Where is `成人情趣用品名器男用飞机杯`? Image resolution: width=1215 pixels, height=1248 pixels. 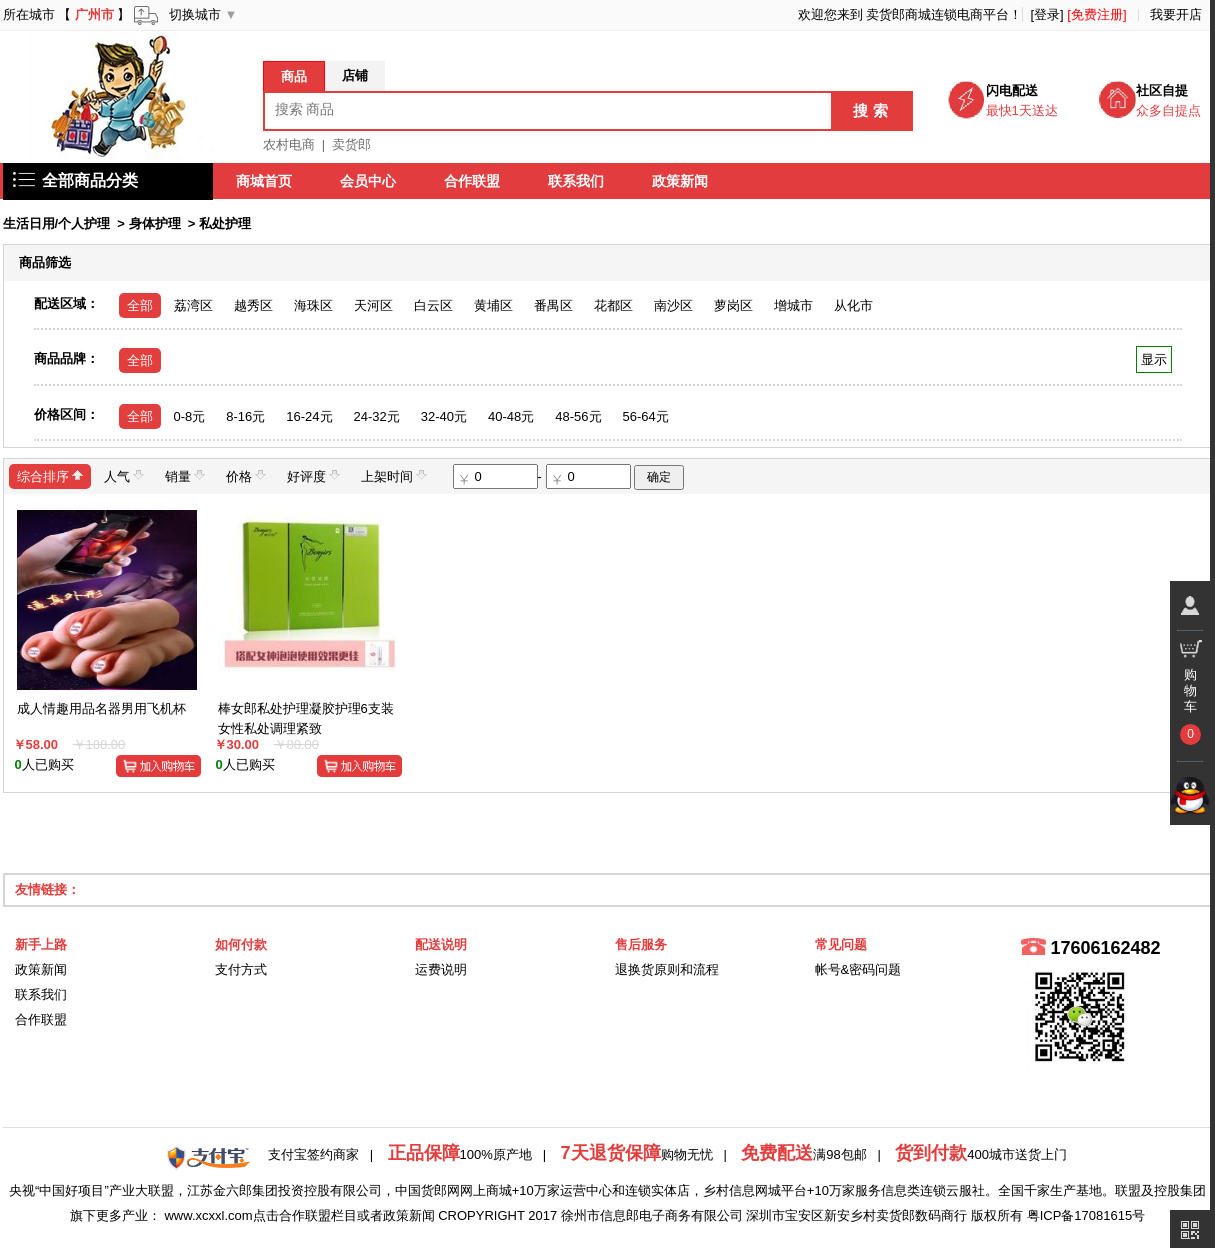
成人情趣用品名器男用飞机杯 is located at coordinates (101, 708).